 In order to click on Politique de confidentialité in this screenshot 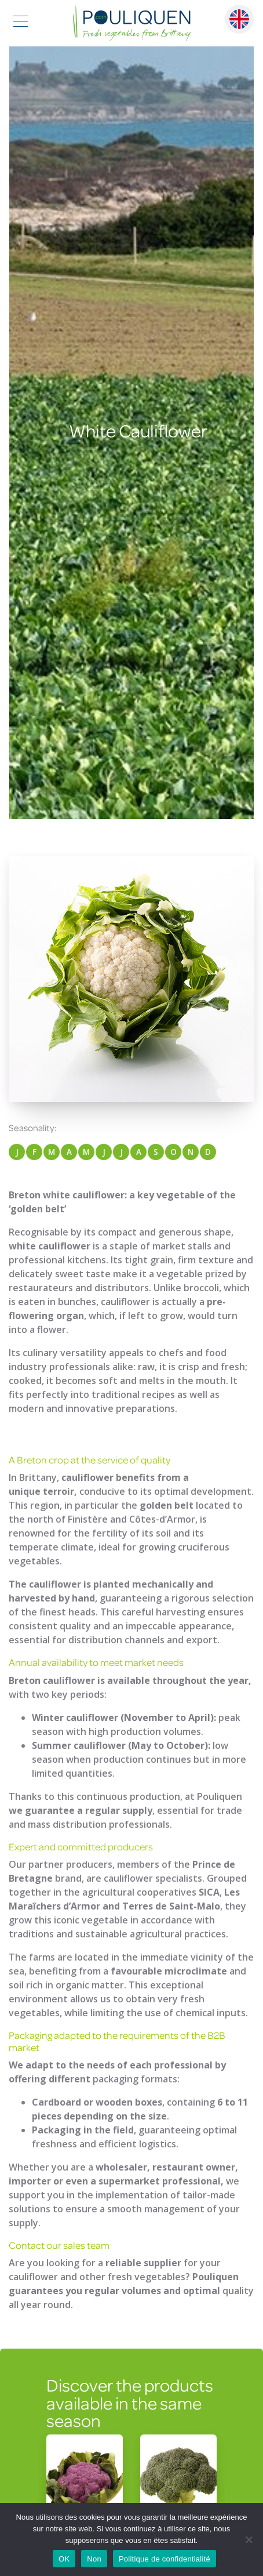, I will do `click(164, 2559)`.